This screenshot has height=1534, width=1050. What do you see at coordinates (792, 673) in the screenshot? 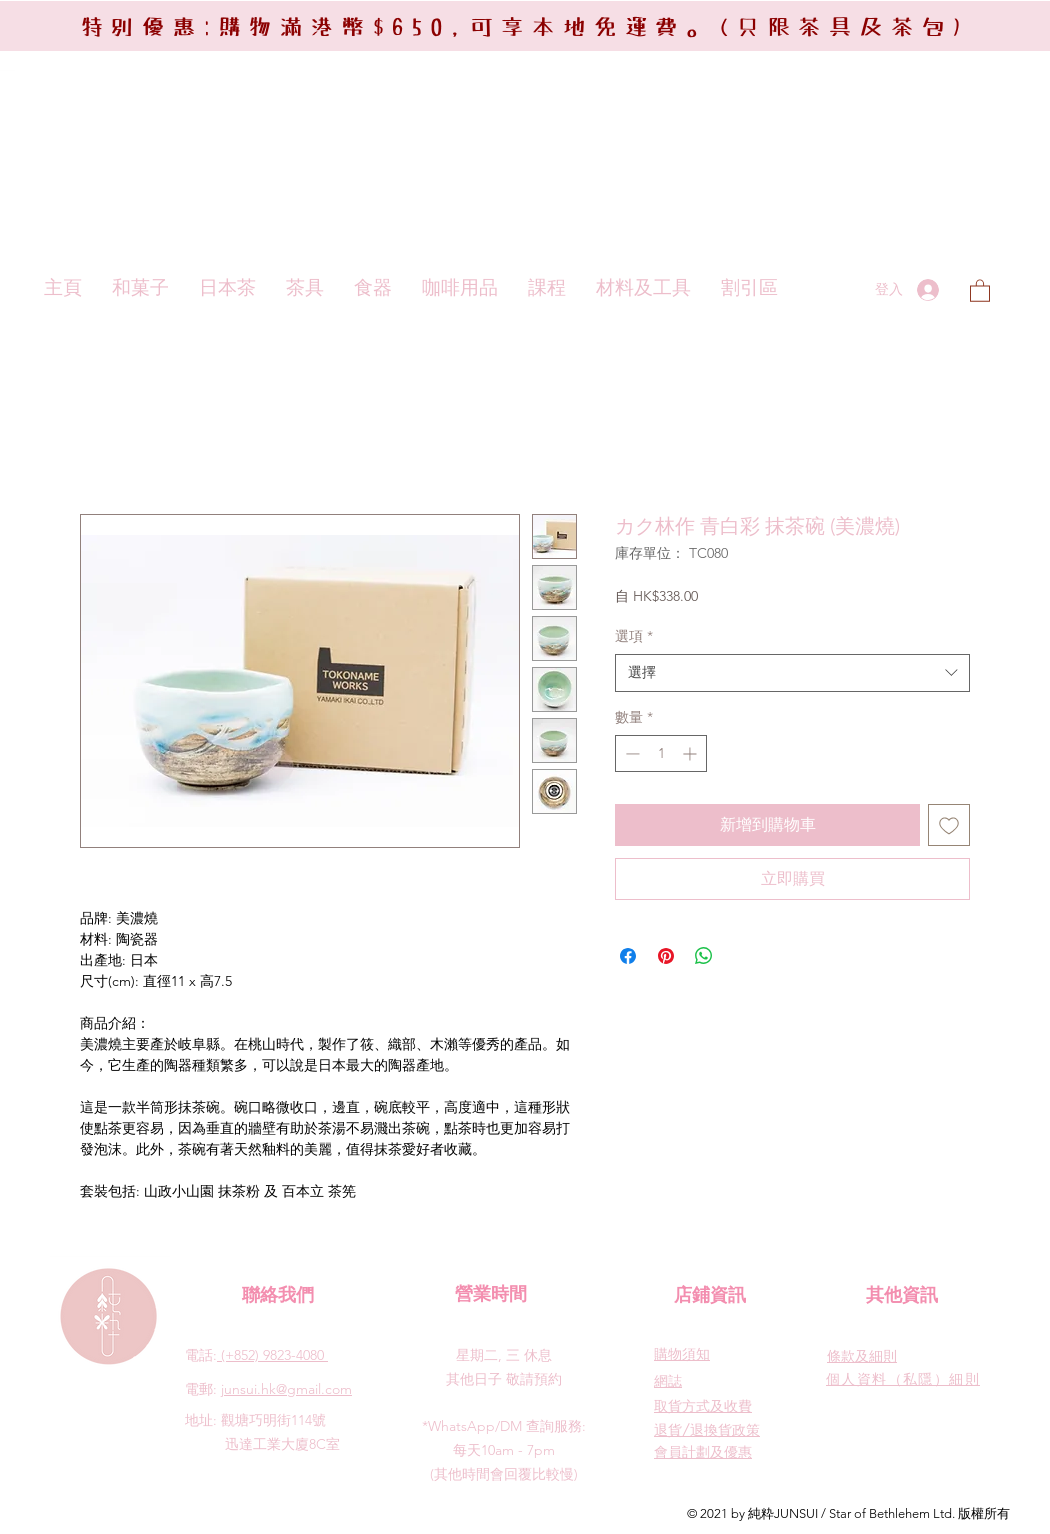
I see `[combobox]` at bounding box center [792, 673].